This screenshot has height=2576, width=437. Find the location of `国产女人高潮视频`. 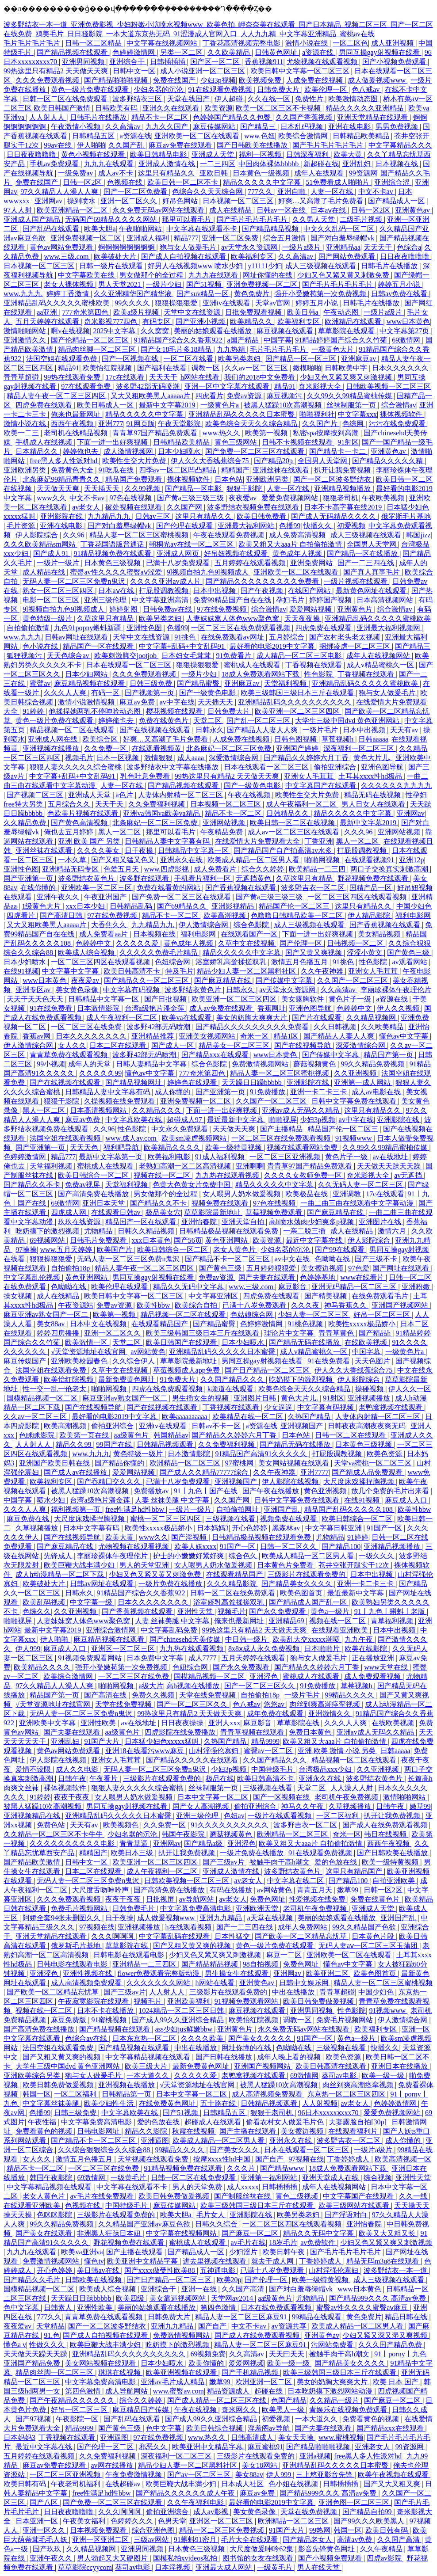

国产女人高潮视频 is located at coordinates (201, 1806).